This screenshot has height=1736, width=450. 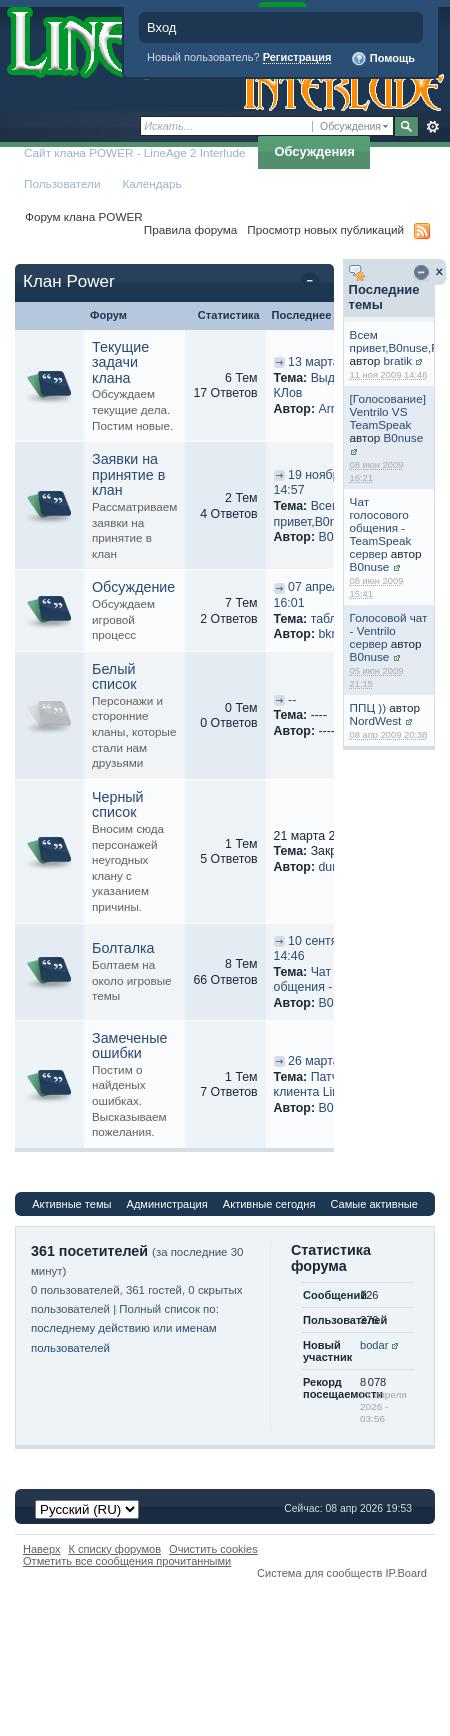 I want to click on Замеченые ошибки, so click(x=129, y=1046).